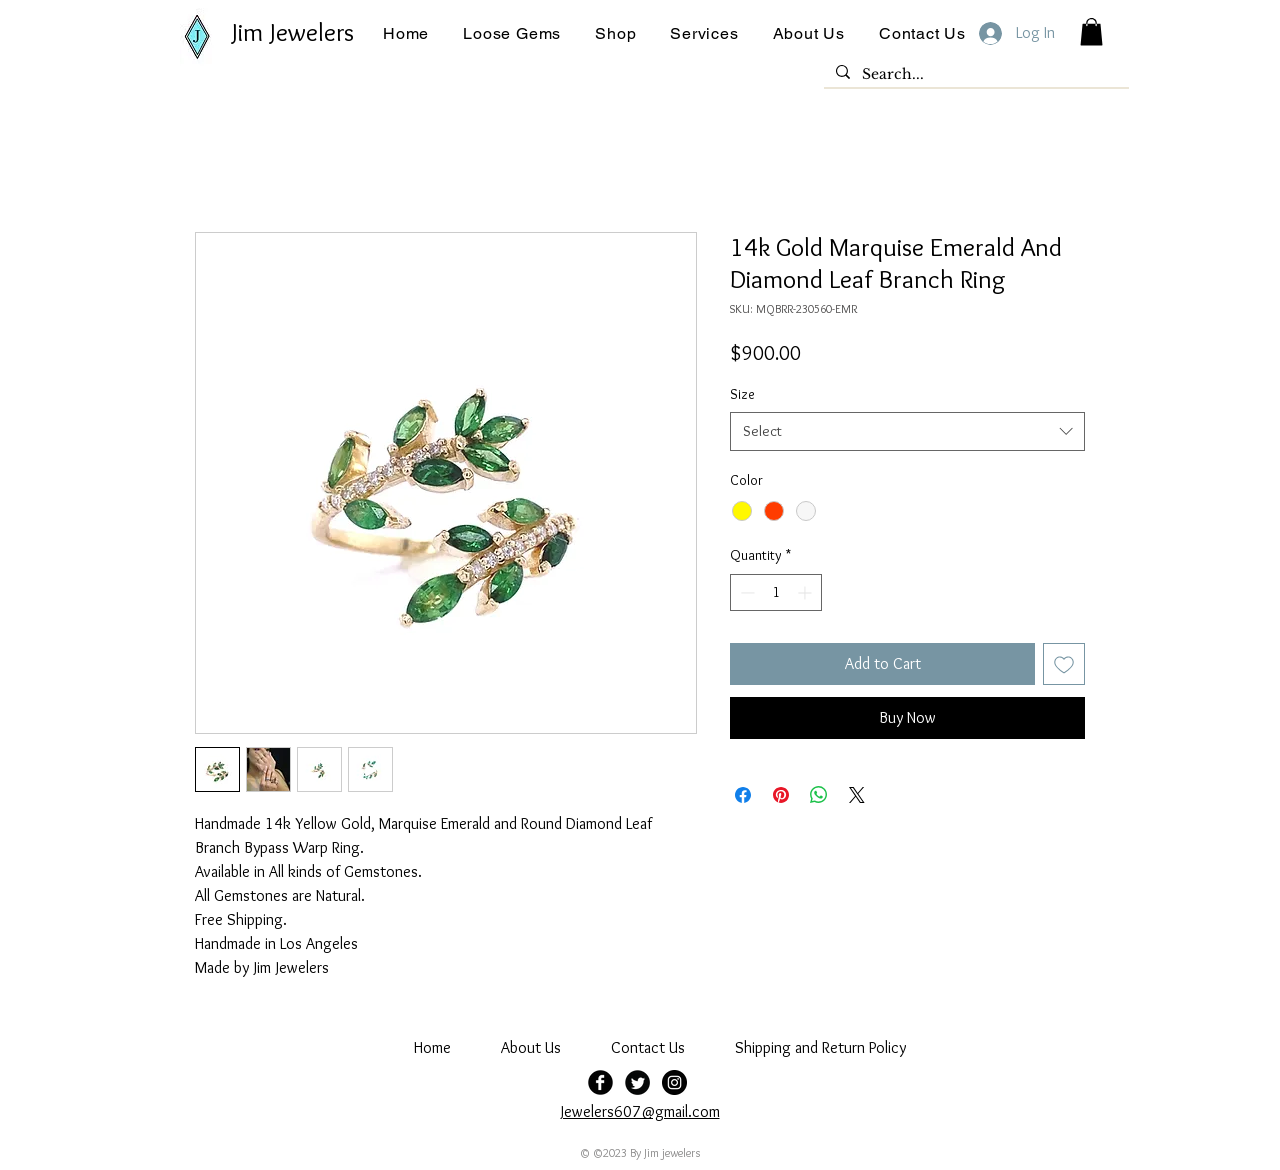  Describe the element at coordinates (637, 1082) in the screenshot. I see `[Twitter Black Round]` at that location.